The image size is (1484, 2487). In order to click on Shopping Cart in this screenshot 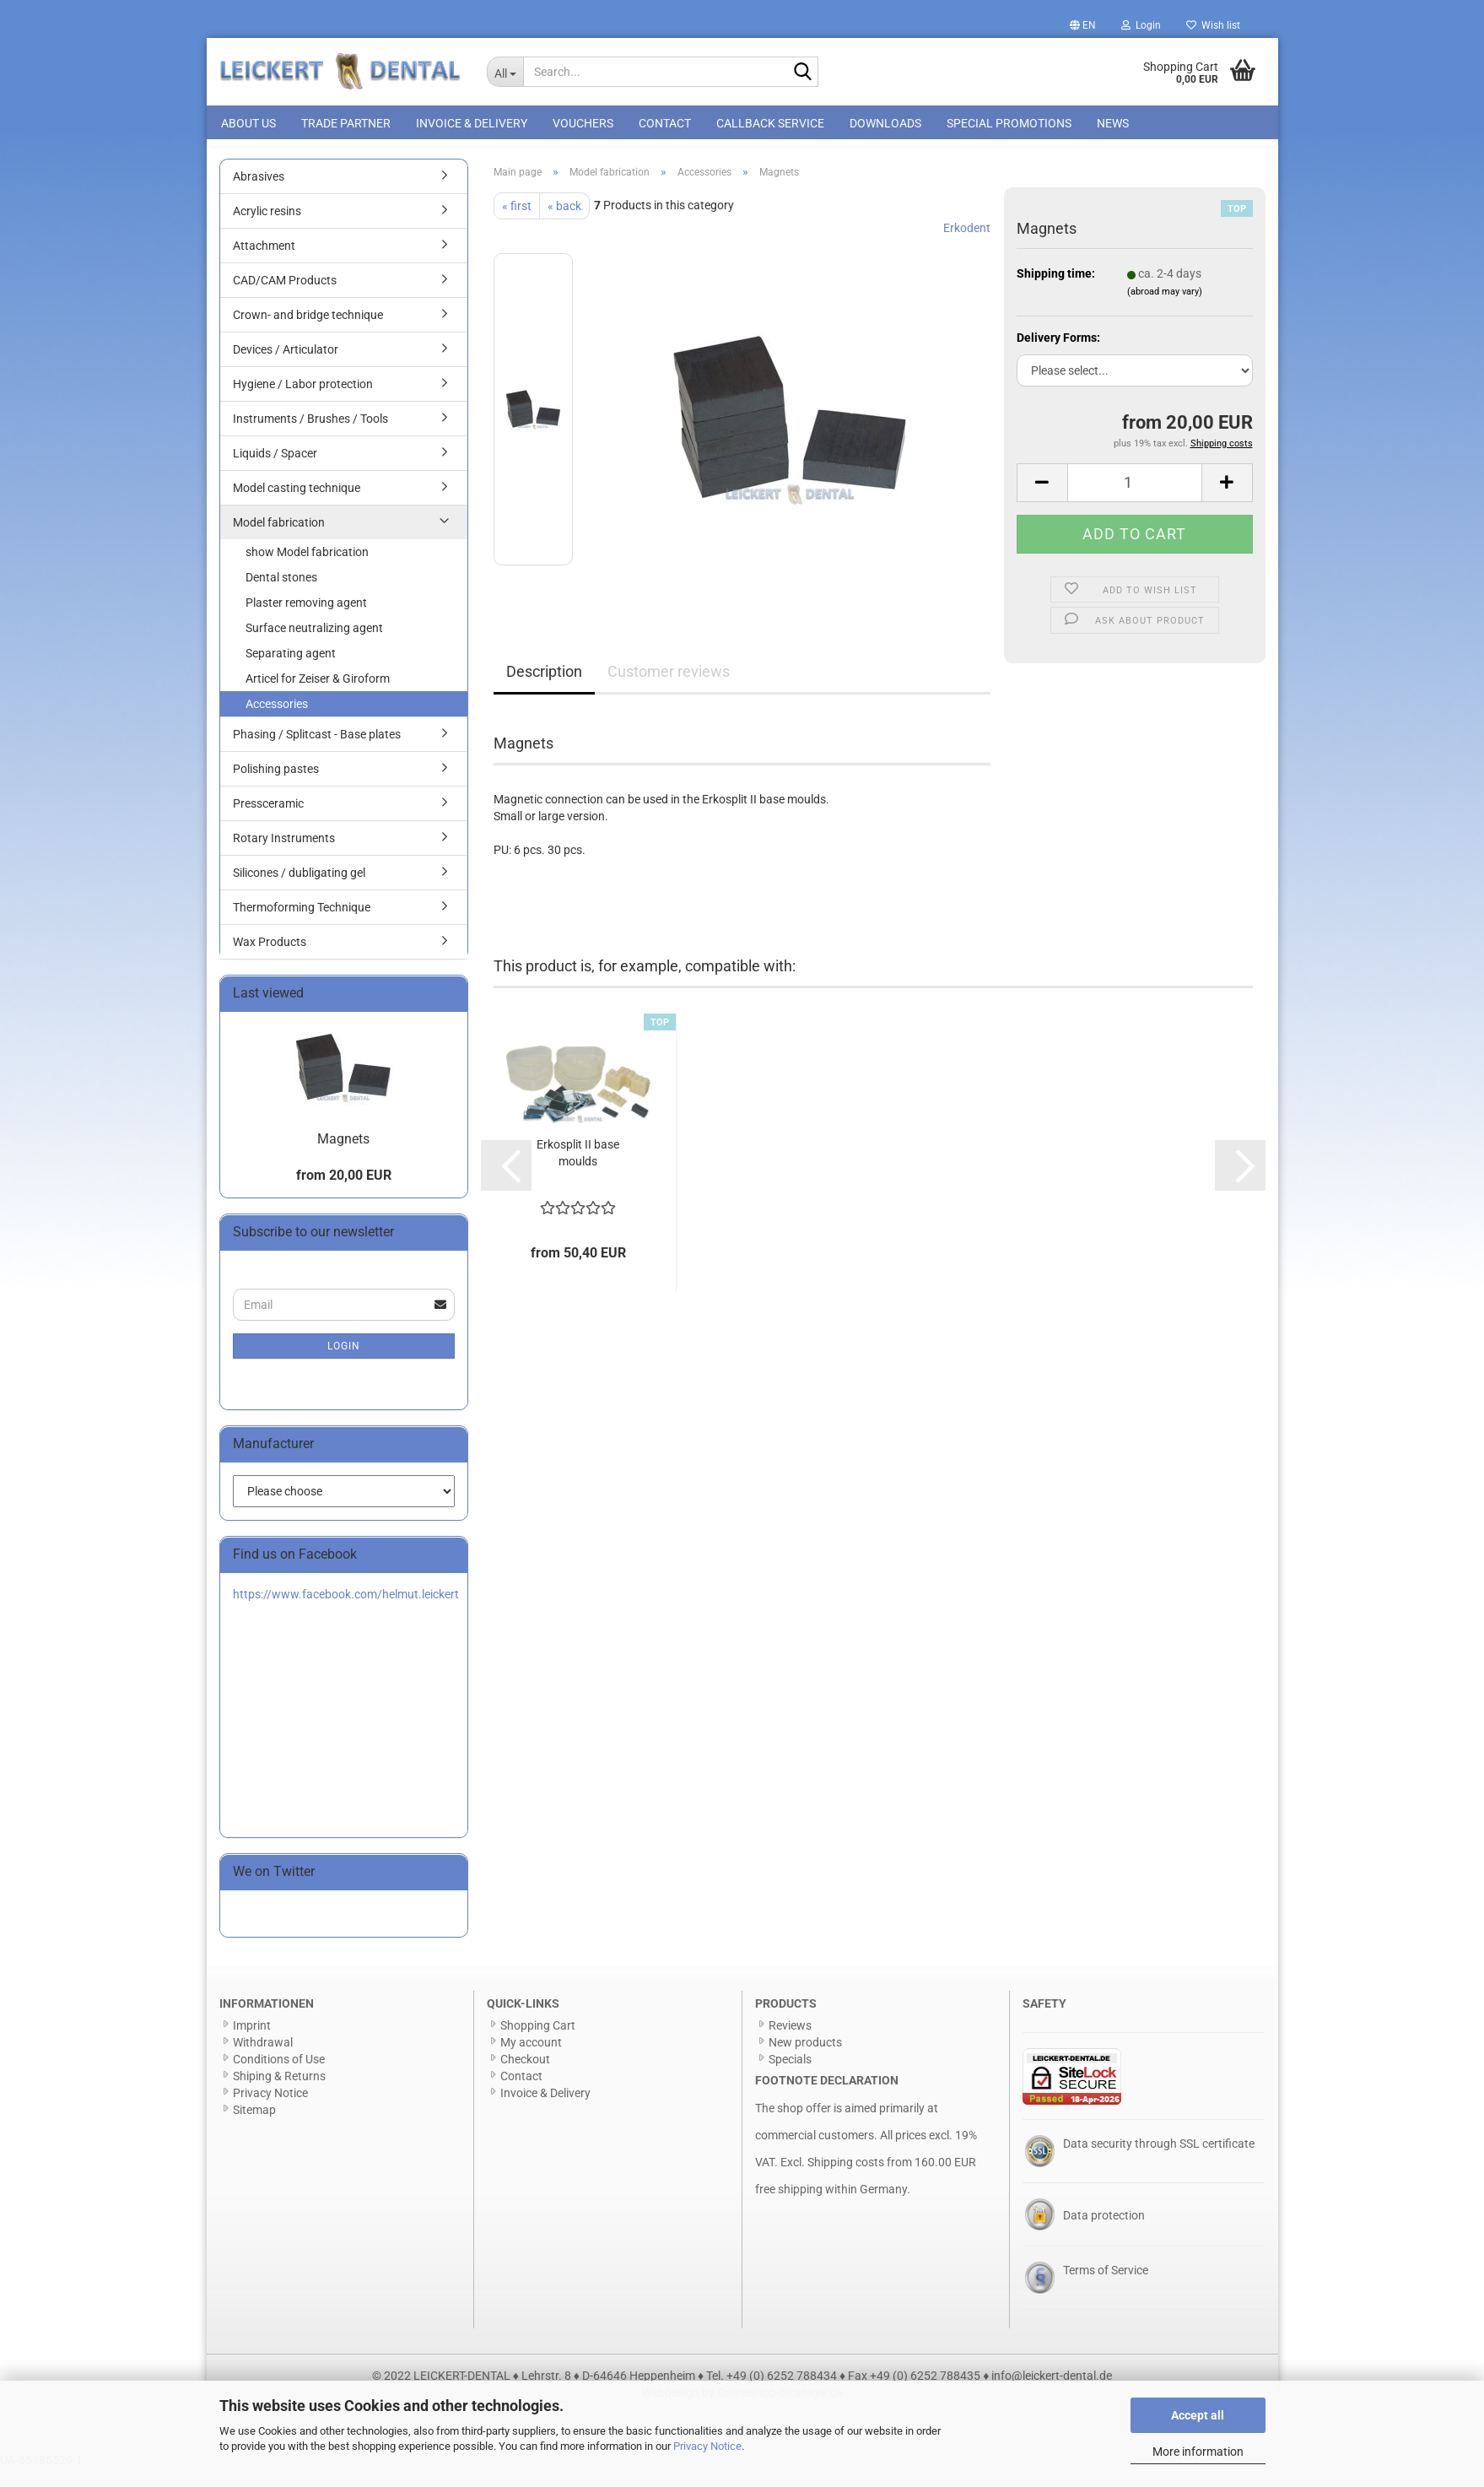, I will do `click(537, 2044)`.